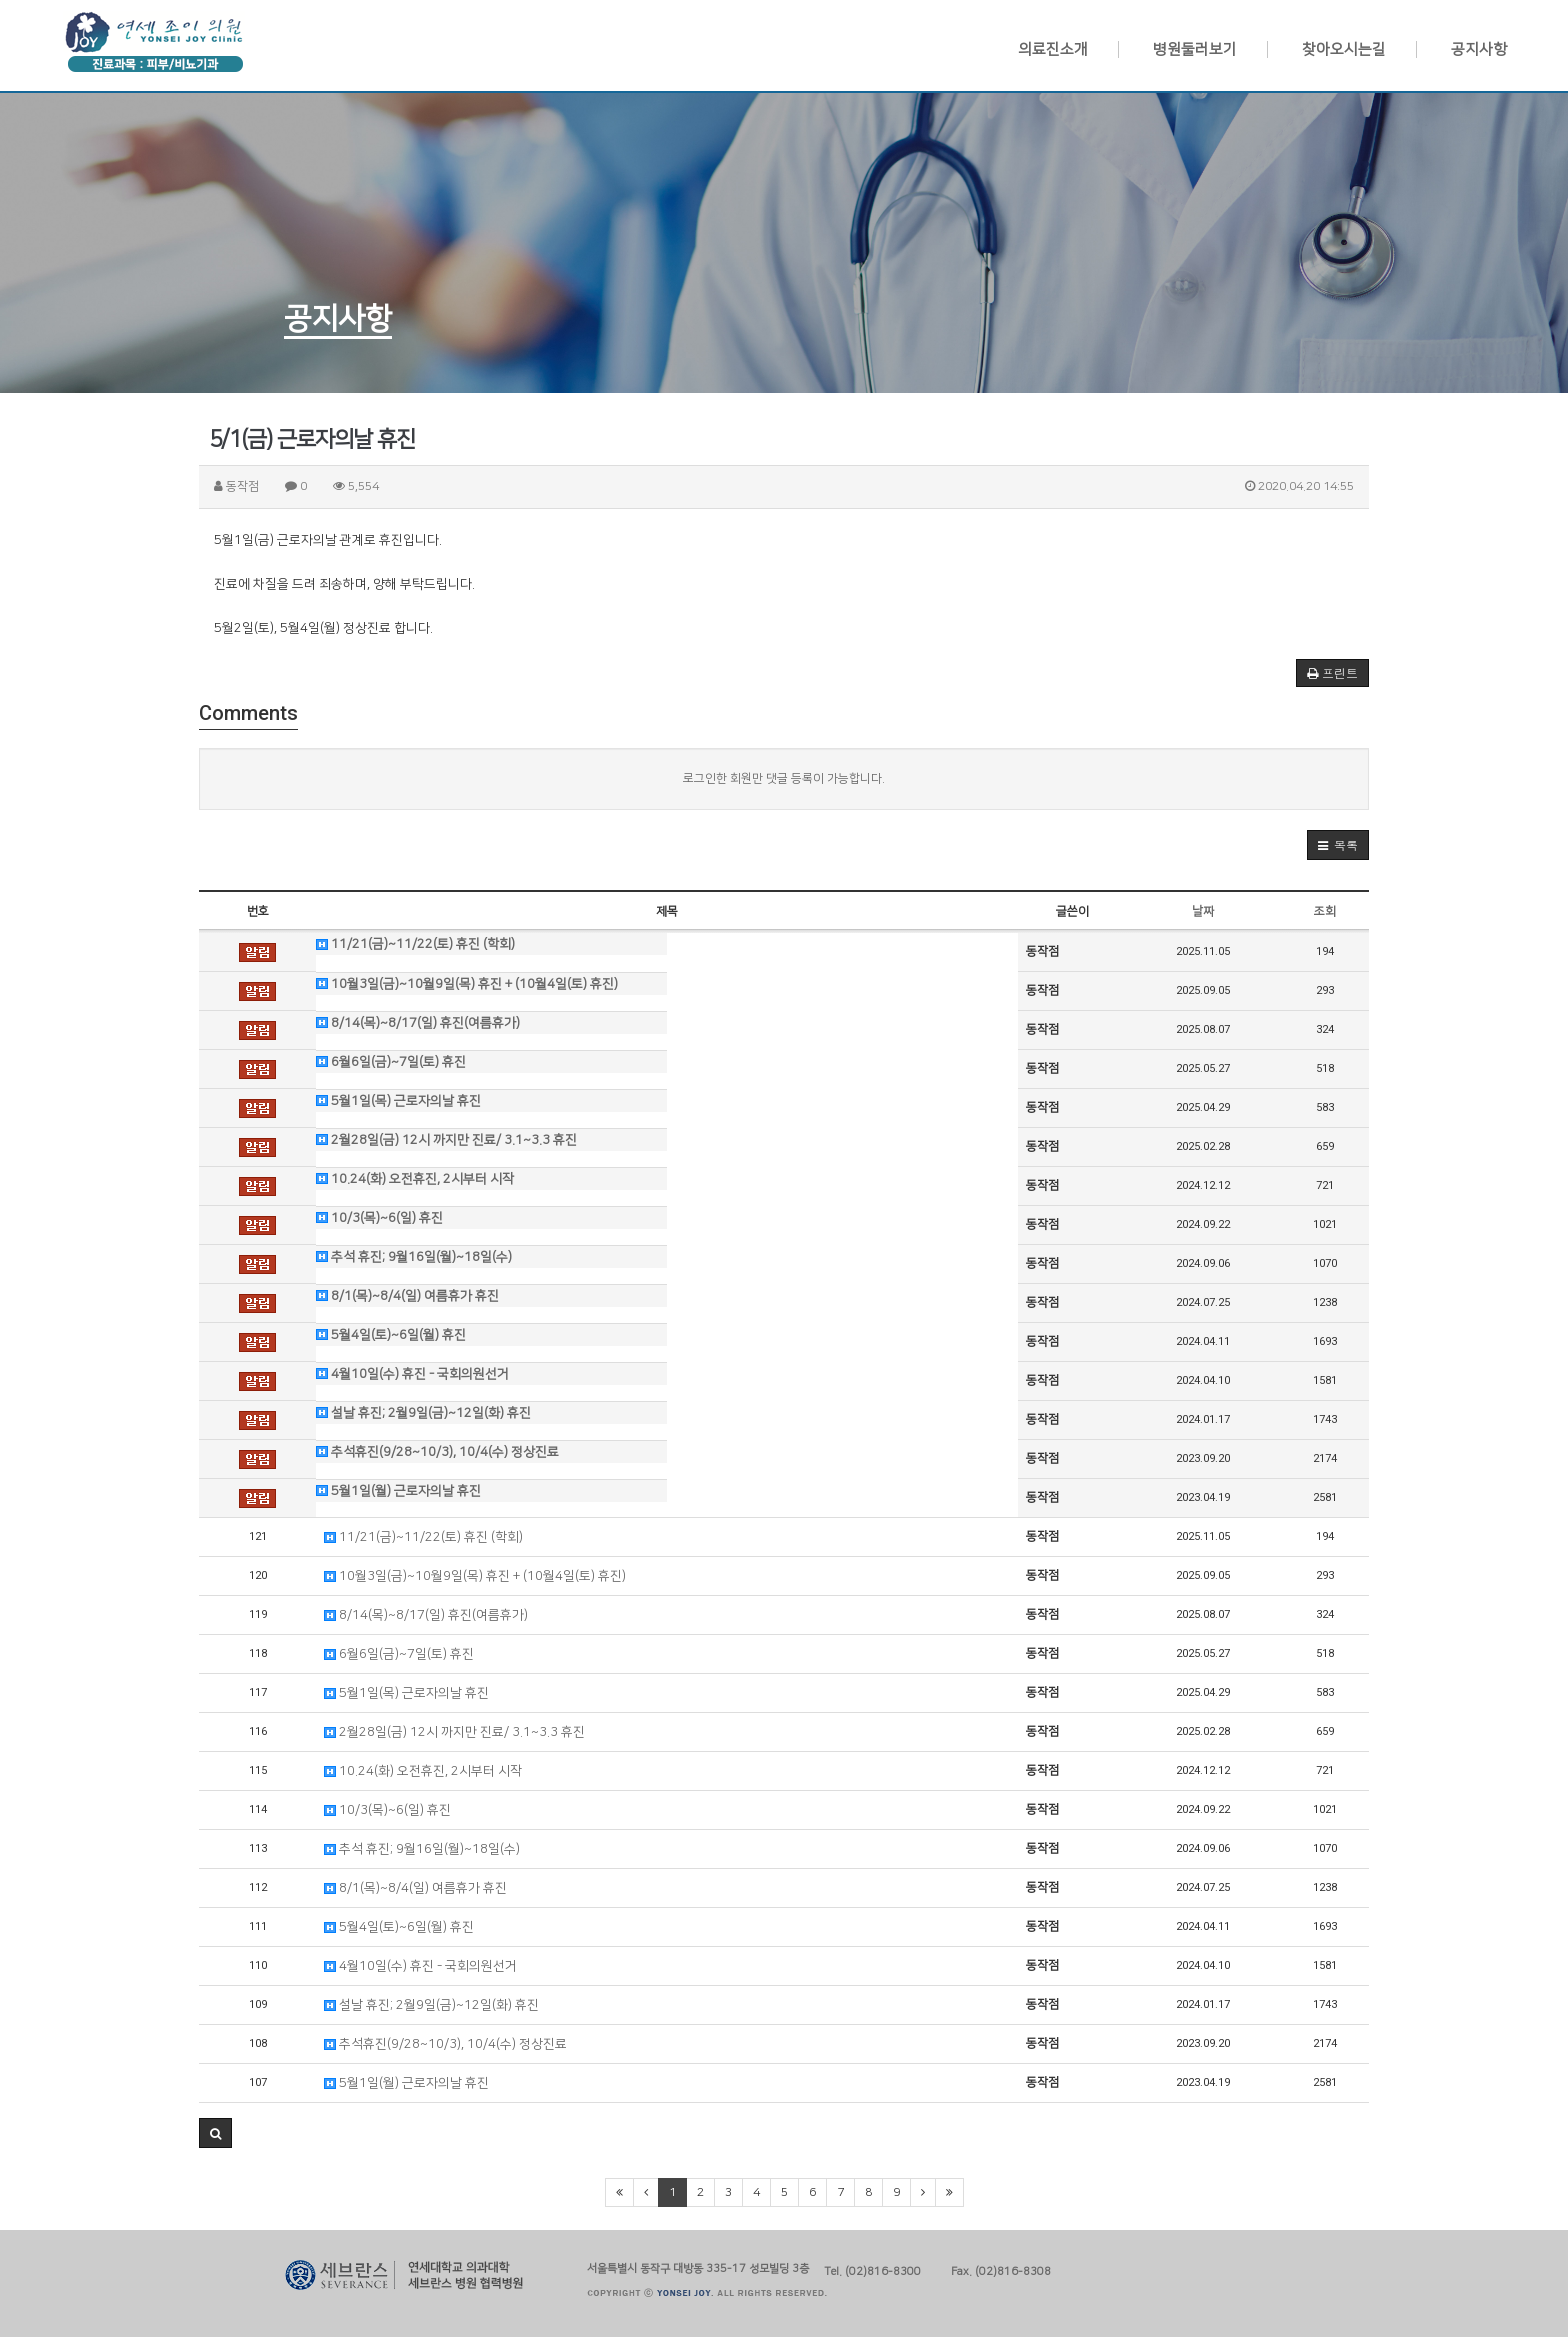 The image size is (1568, 2337). I want to click on 추석휴진(9/28~10/3), 10/4(수) 정상진료, so click(437, 1452).